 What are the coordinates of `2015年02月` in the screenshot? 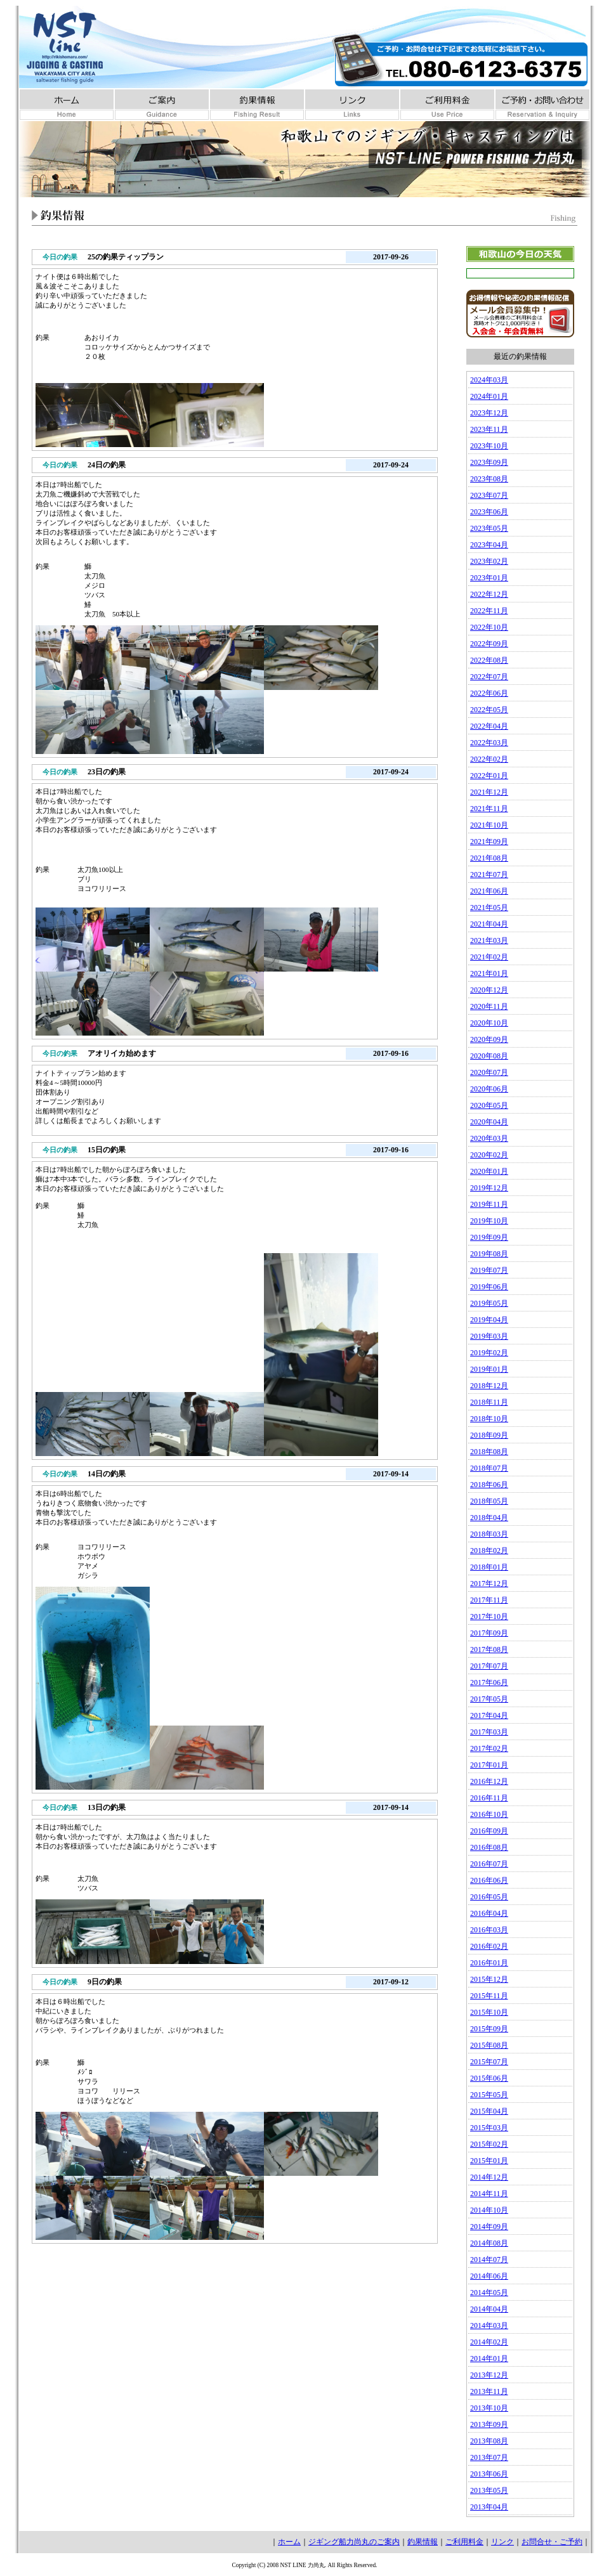 It's located at (489, 2144).